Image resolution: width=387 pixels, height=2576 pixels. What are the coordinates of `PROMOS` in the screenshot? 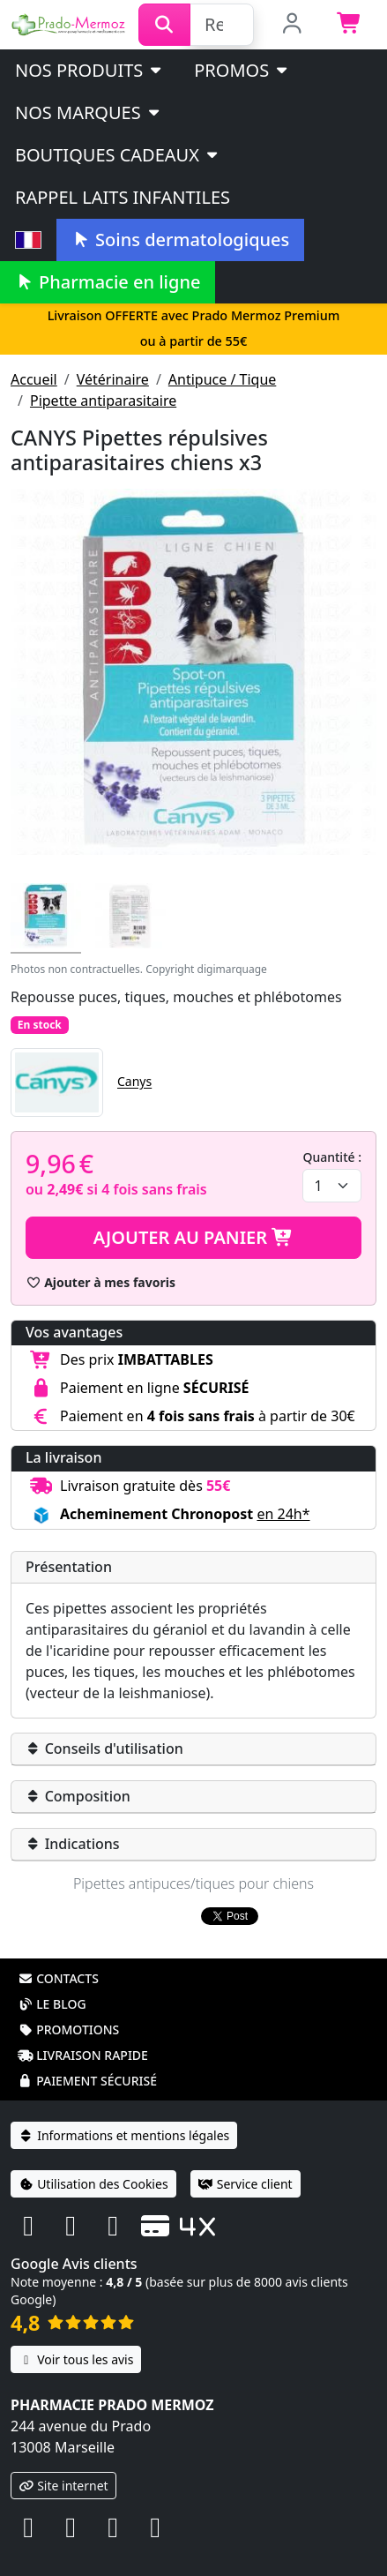 It's located at (242, 70).